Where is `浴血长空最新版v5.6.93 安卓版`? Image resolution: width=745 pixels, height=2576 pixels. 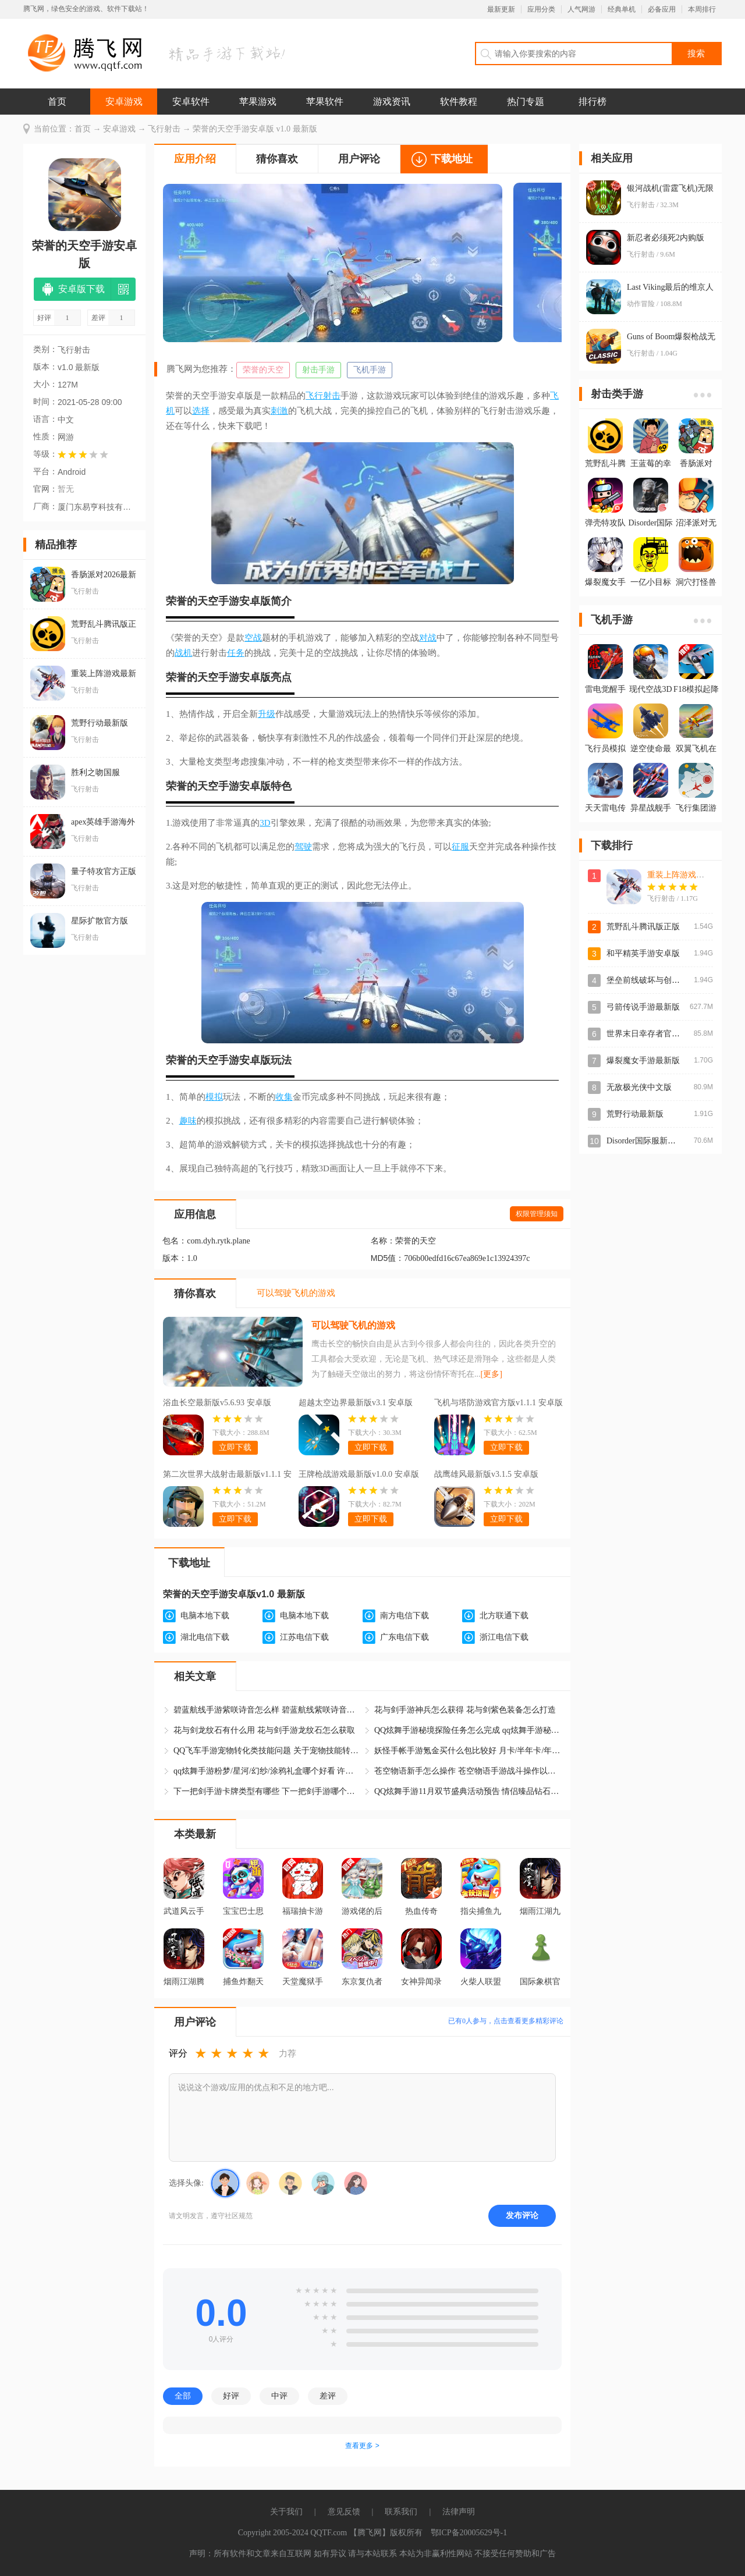 浴血长空最新版v5.6.93 安卓版 is located at coordinates (217, 1402).